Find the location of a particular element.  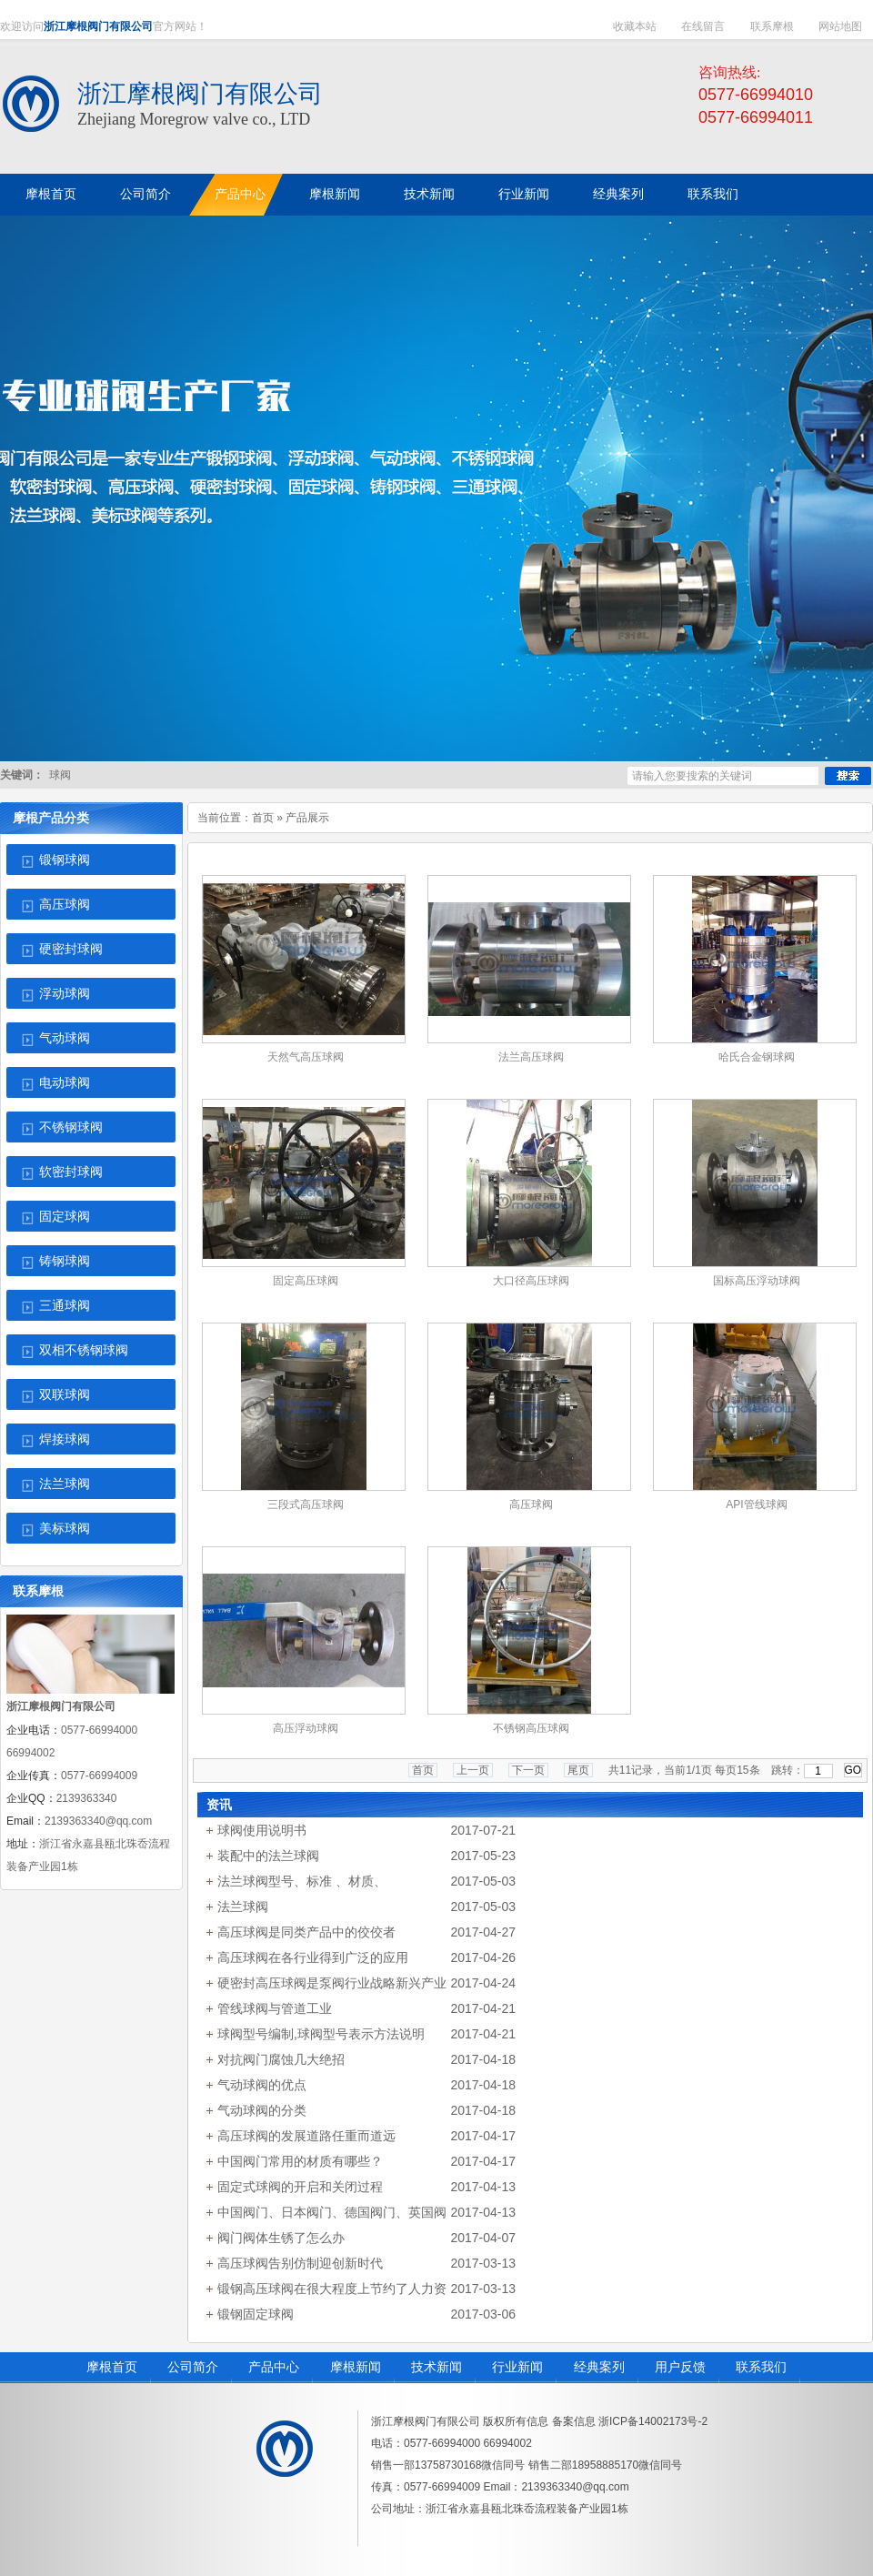

经典案列 is located at coordinates (599, 2367).